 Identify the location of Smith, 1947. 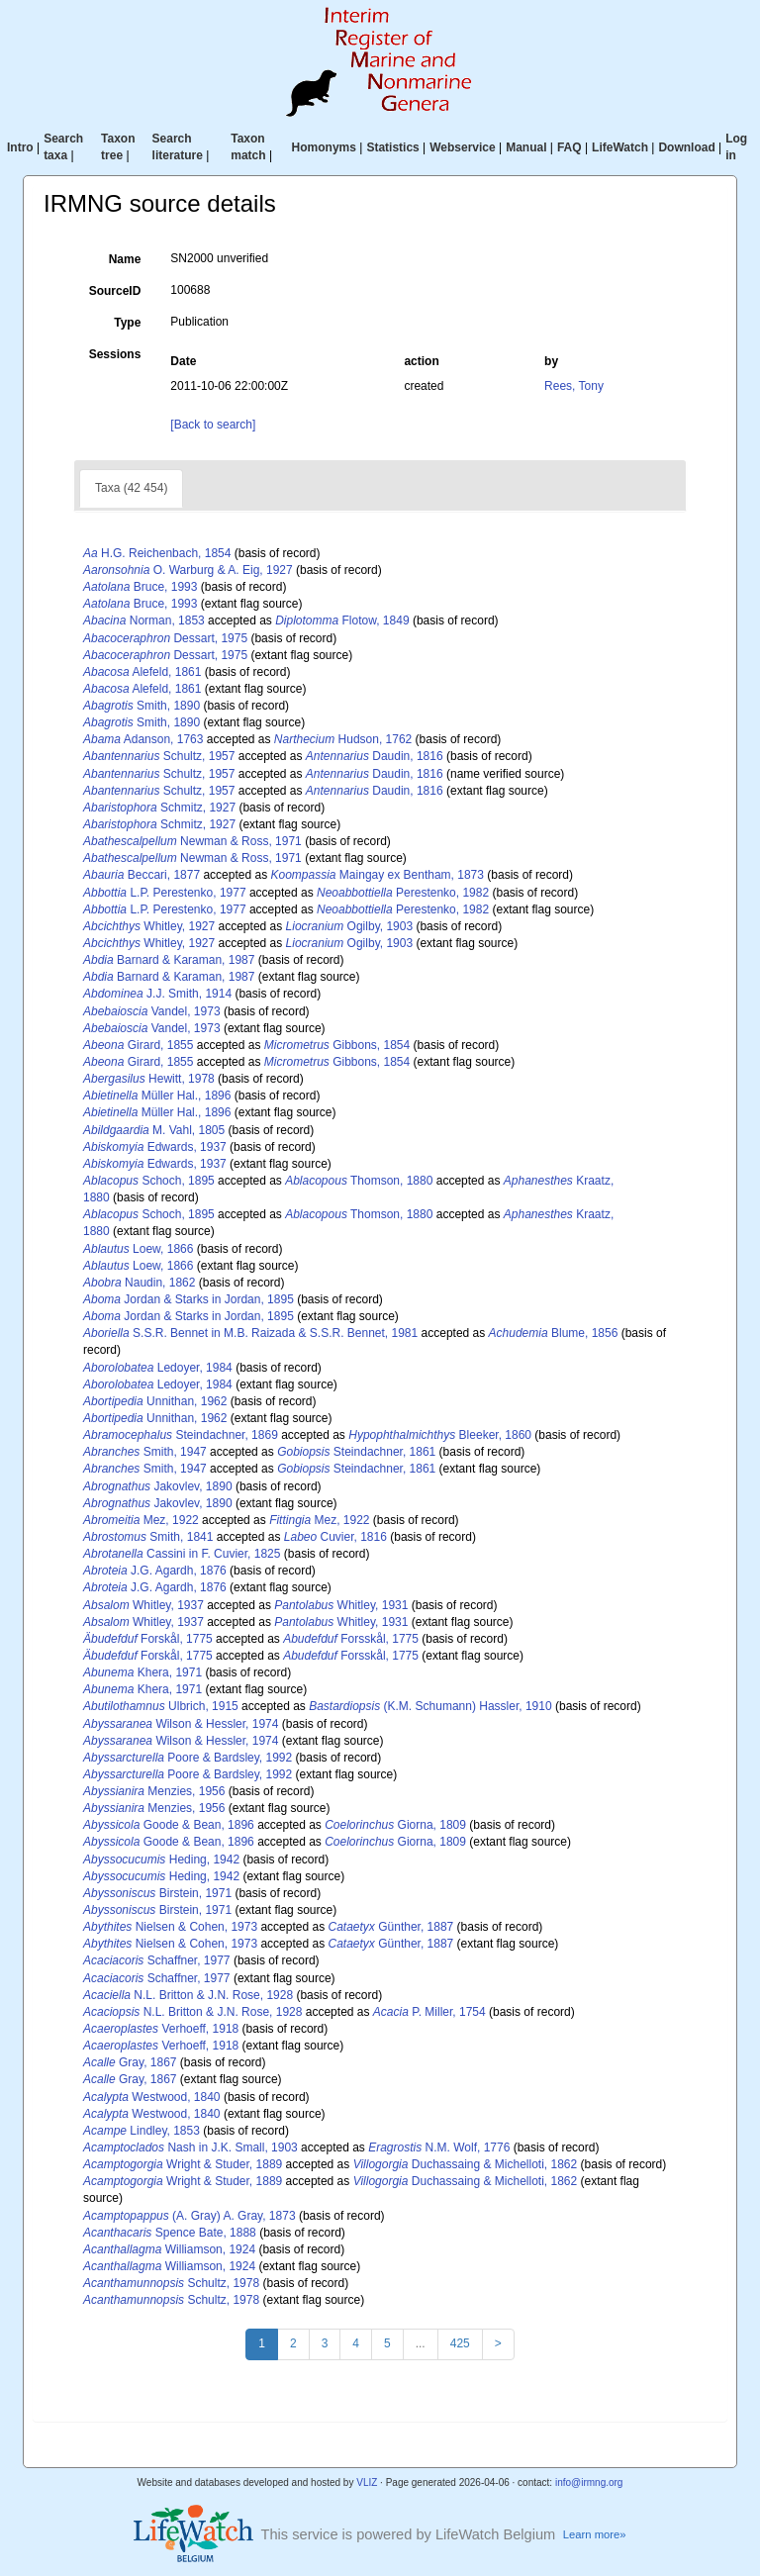
(145, 1452).